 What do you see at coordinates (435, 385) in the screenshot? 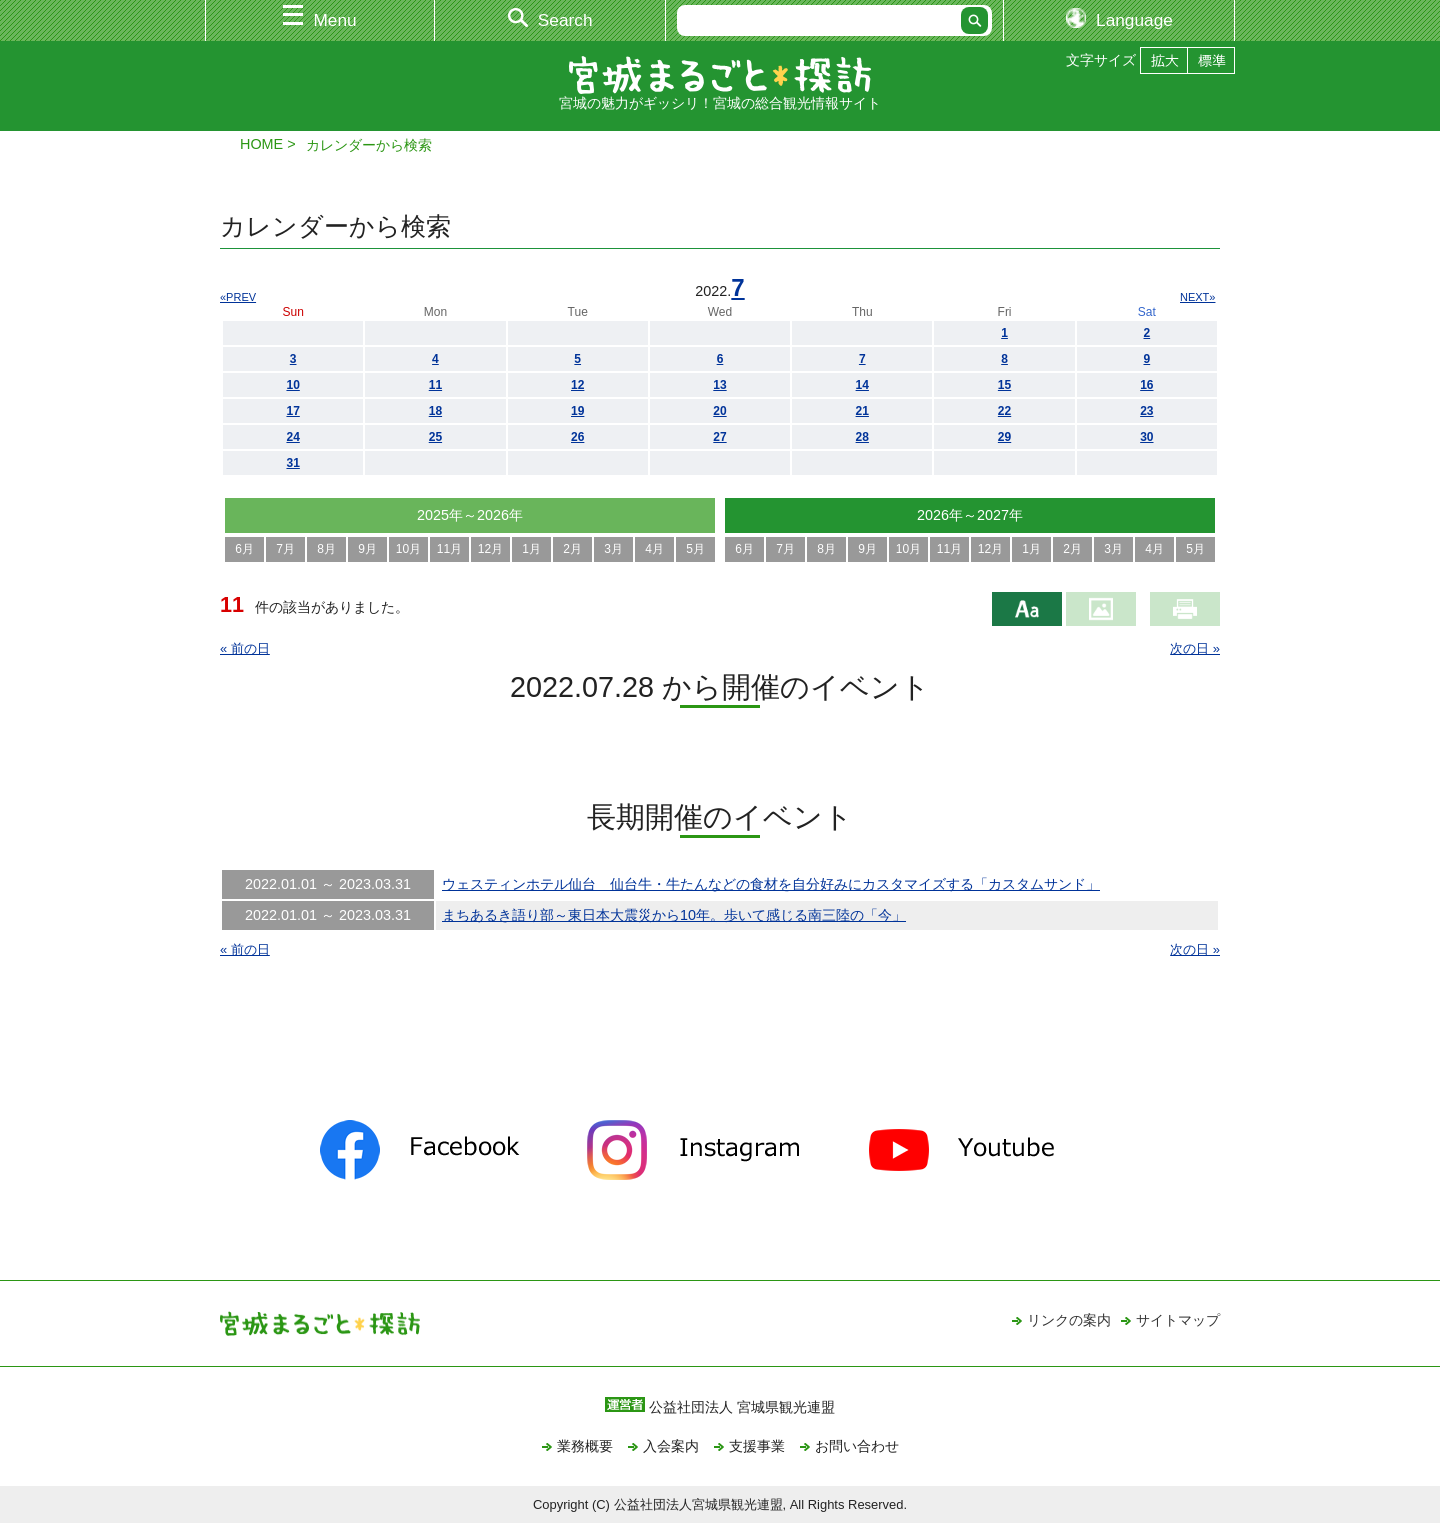
I see `11` at bounding box center [435, 385].